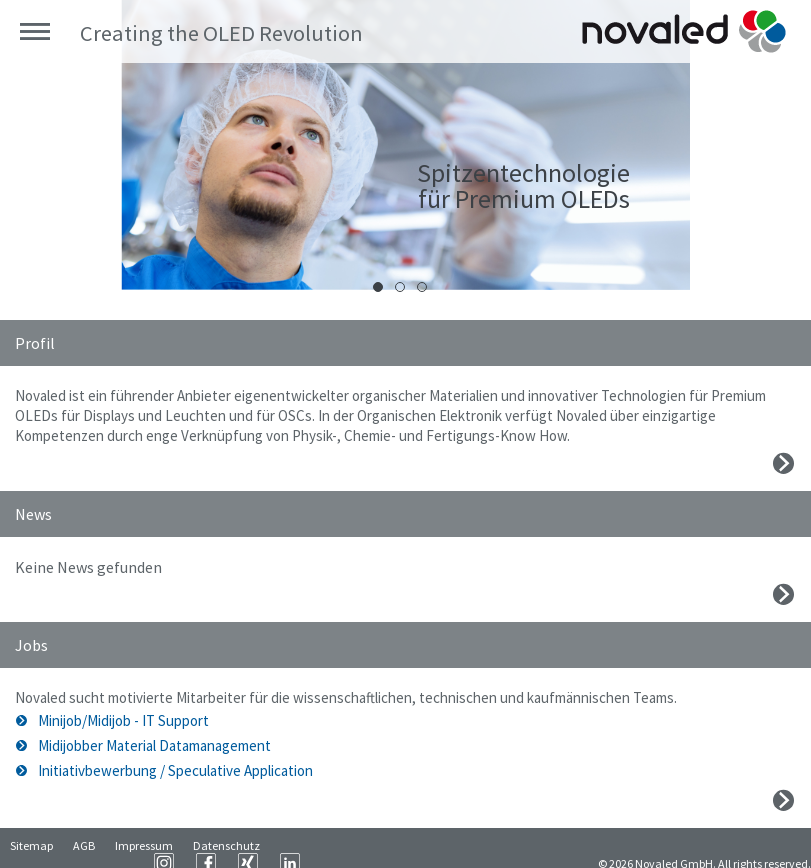 This screenshot has height=868, width=811. Describe the element at coordinates (783, 463) in the screenshot. I see `Mehr erfahren` at that location.